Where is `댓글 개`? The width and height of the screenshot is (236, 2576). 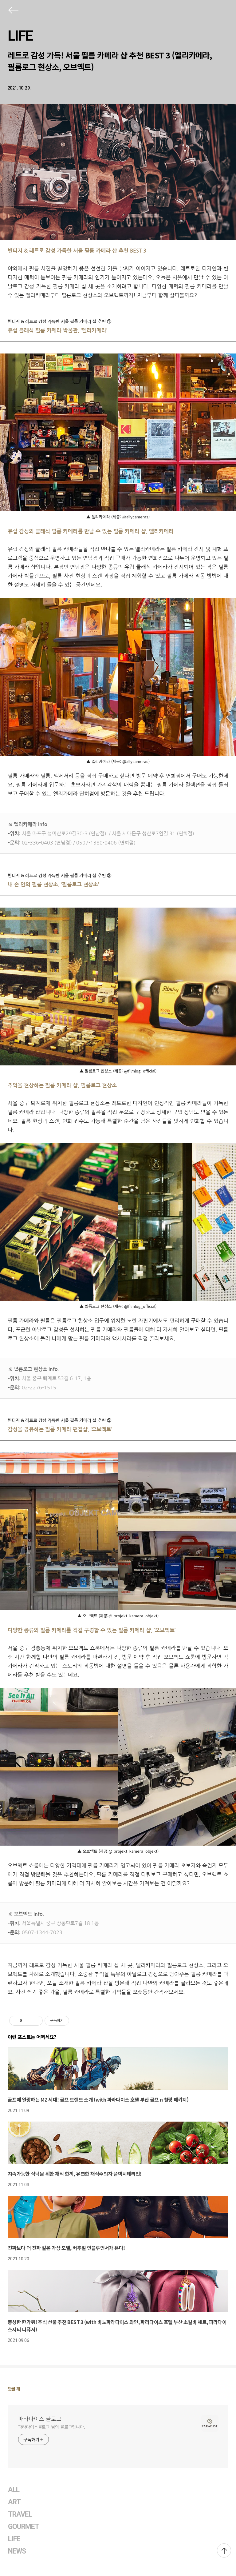
댓글 개 is located at coordinates (14, 2389).